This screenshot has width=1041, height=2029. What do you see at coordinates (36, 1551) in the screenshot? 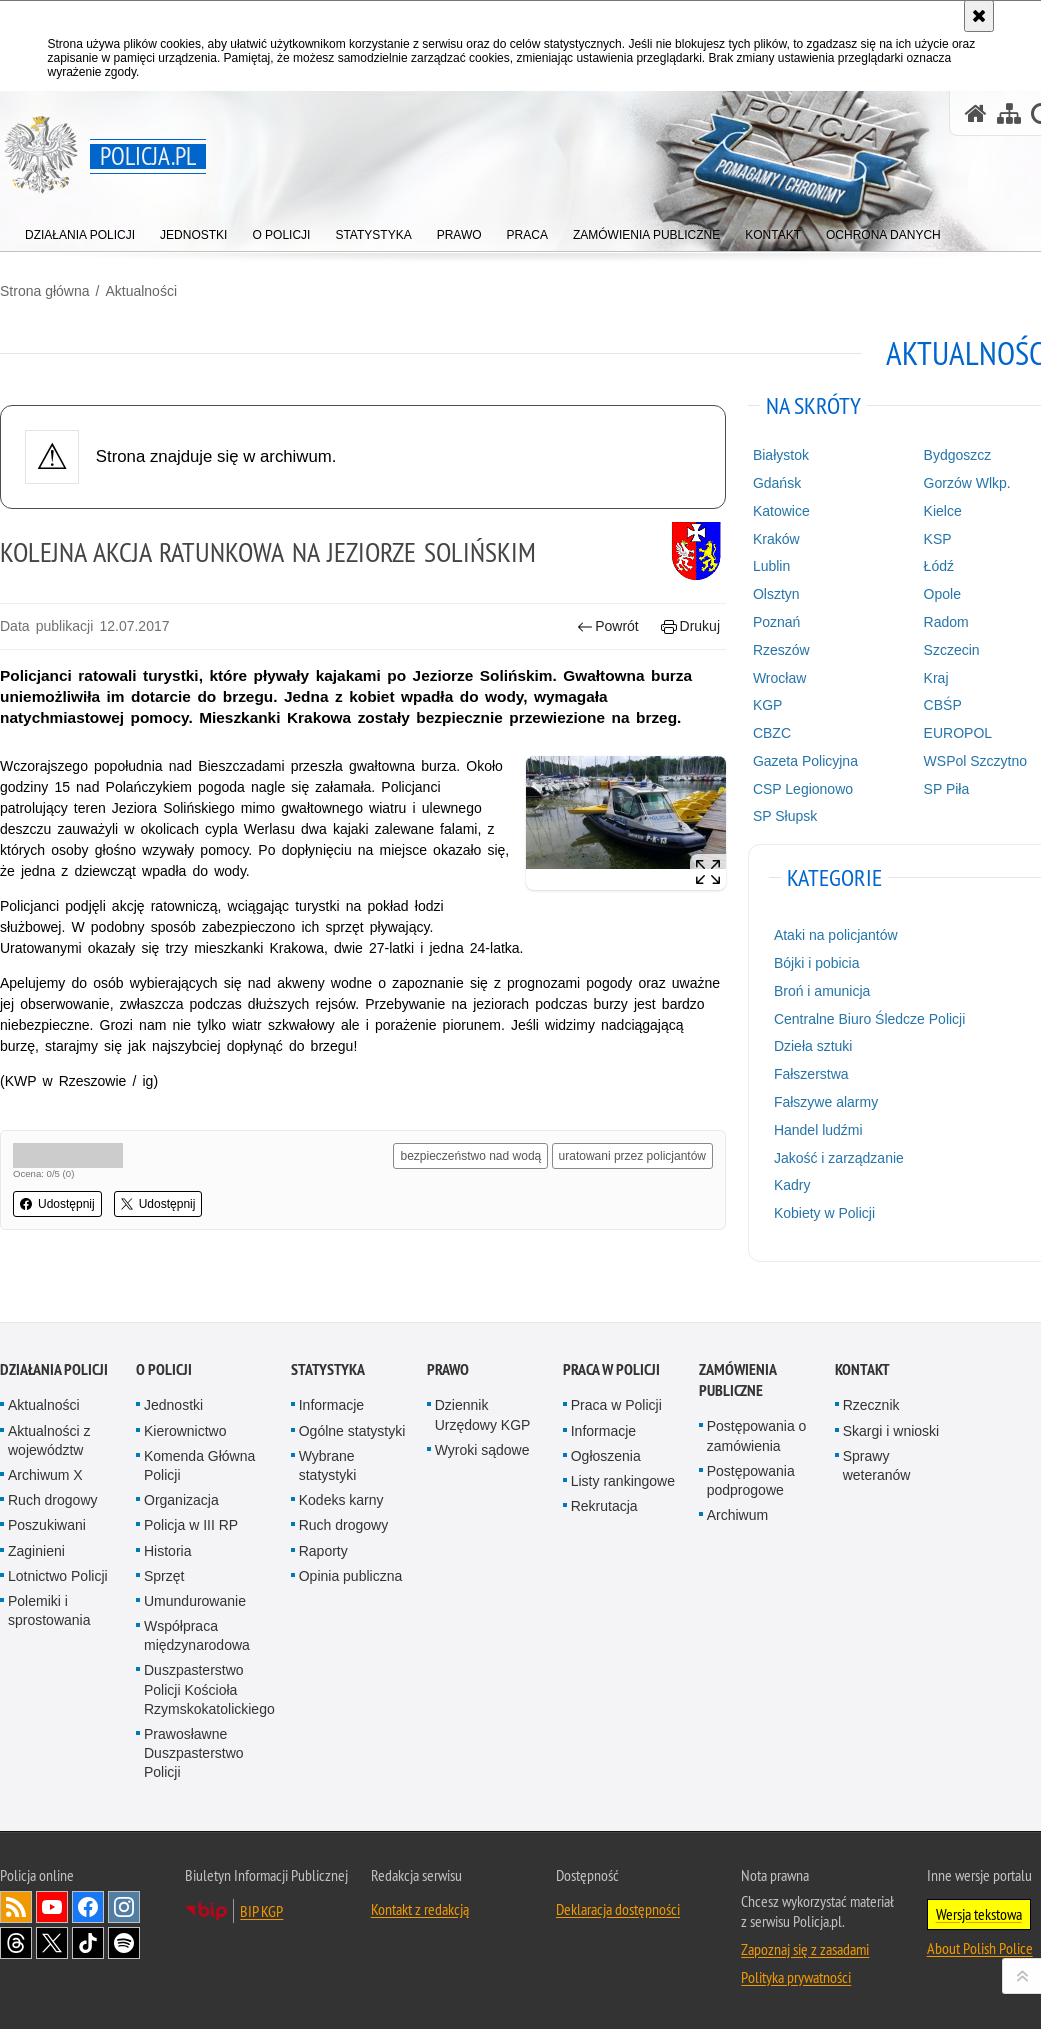
I see `Zaginieni` at bounding box center [36, 1551].